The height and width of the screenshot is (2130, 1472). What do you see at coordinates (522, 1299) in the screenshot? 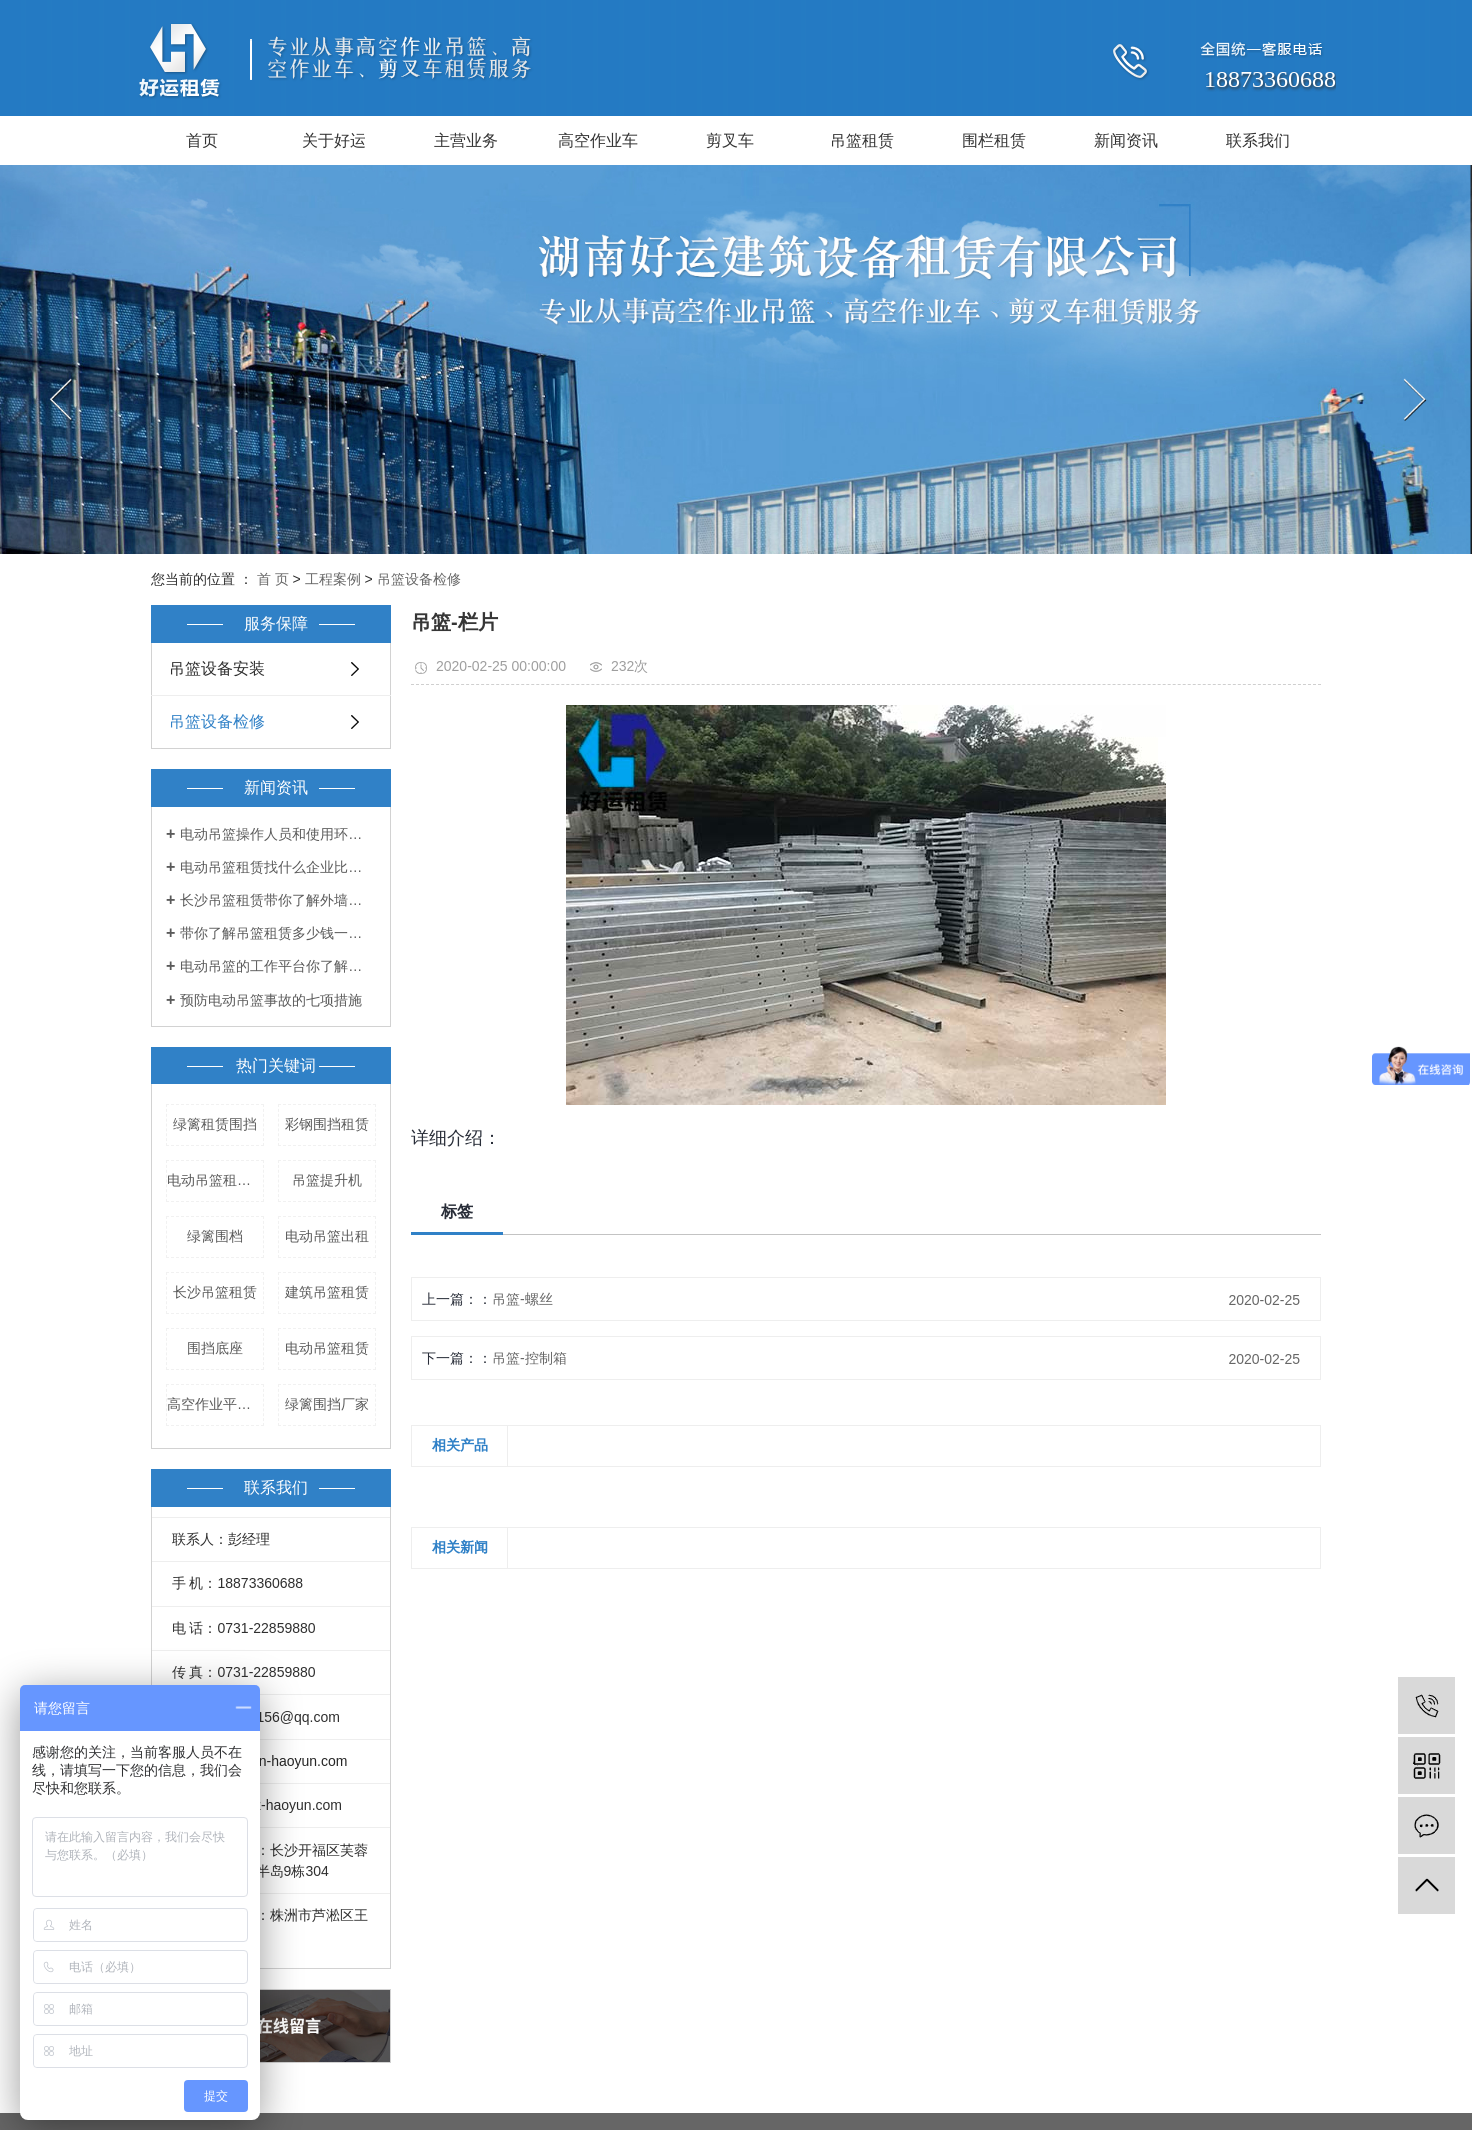
I see `吊篮-螺丝` at bounding box center [522, 1299].